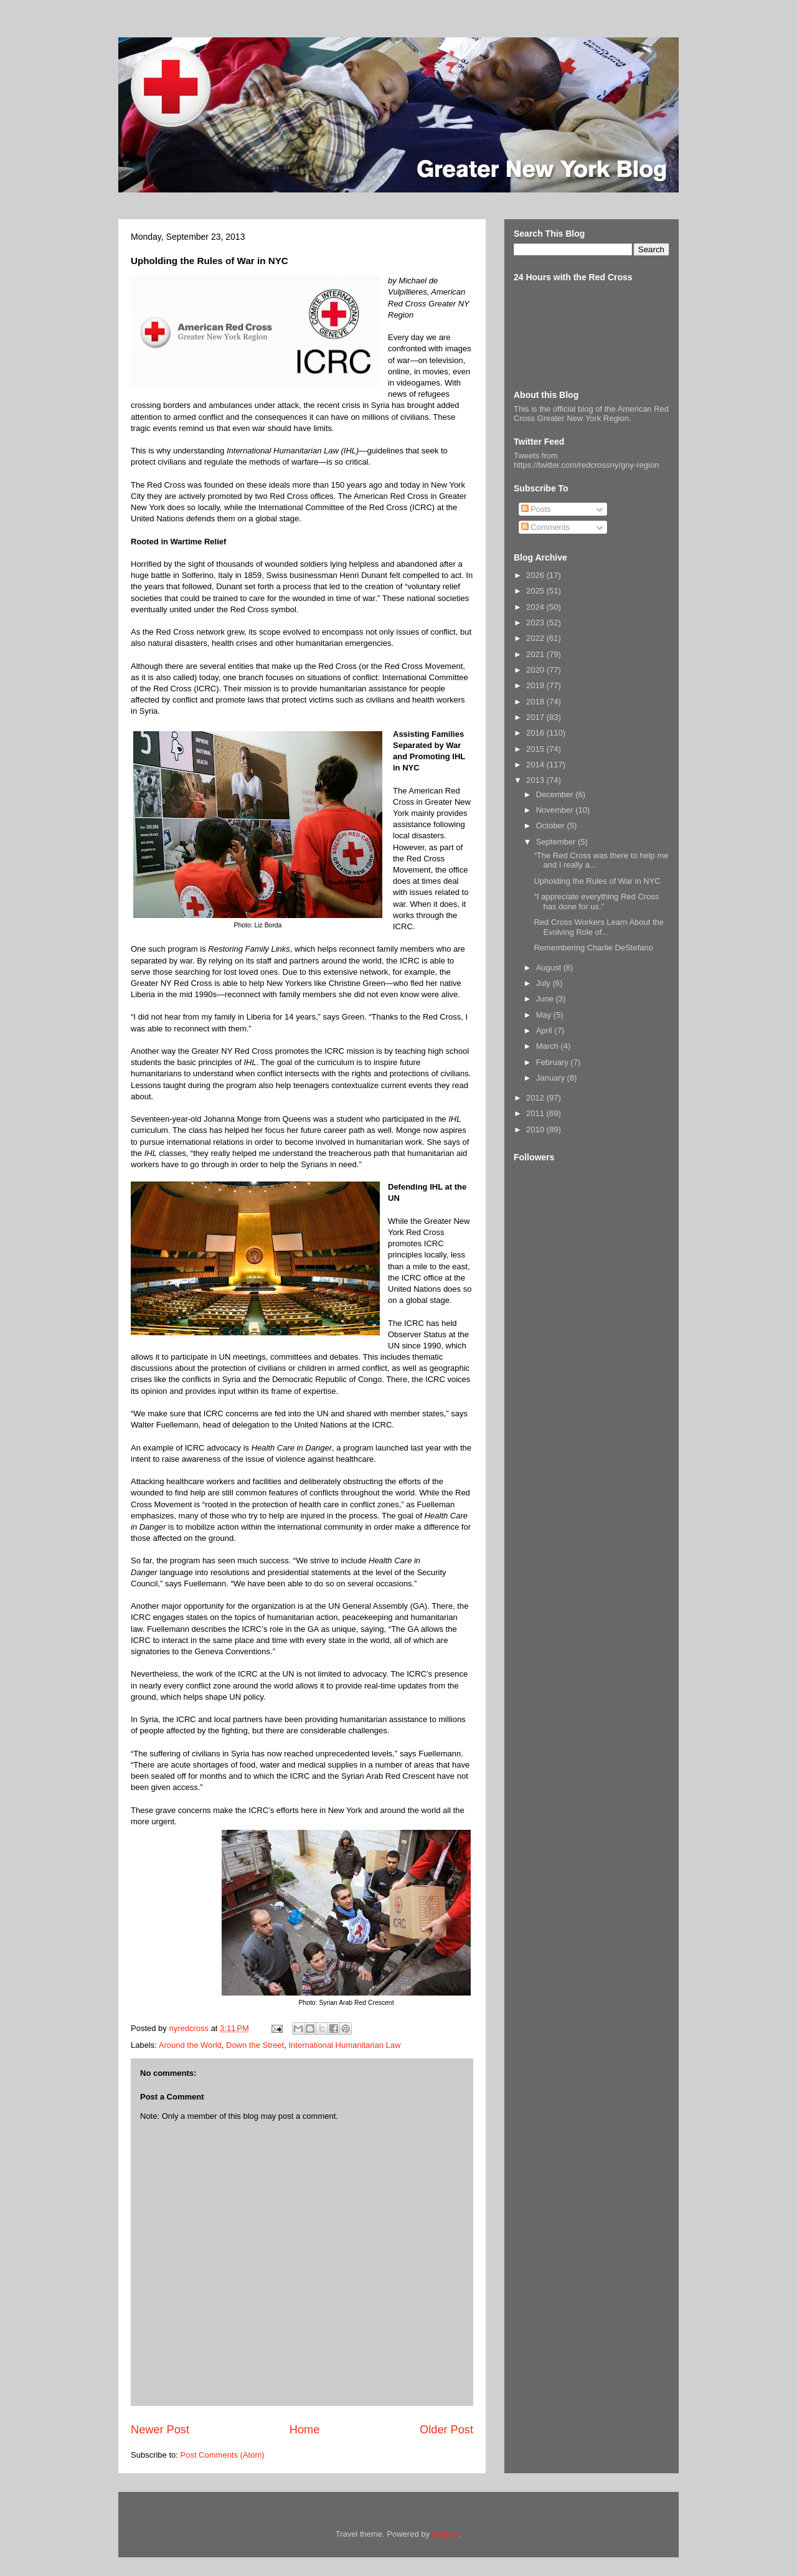 The height and width of the screenshot is (2576, 797). What do you see at coordinates (305, 2429) in the screenshot?
I see `Home` at bounding box center [305, 2429].